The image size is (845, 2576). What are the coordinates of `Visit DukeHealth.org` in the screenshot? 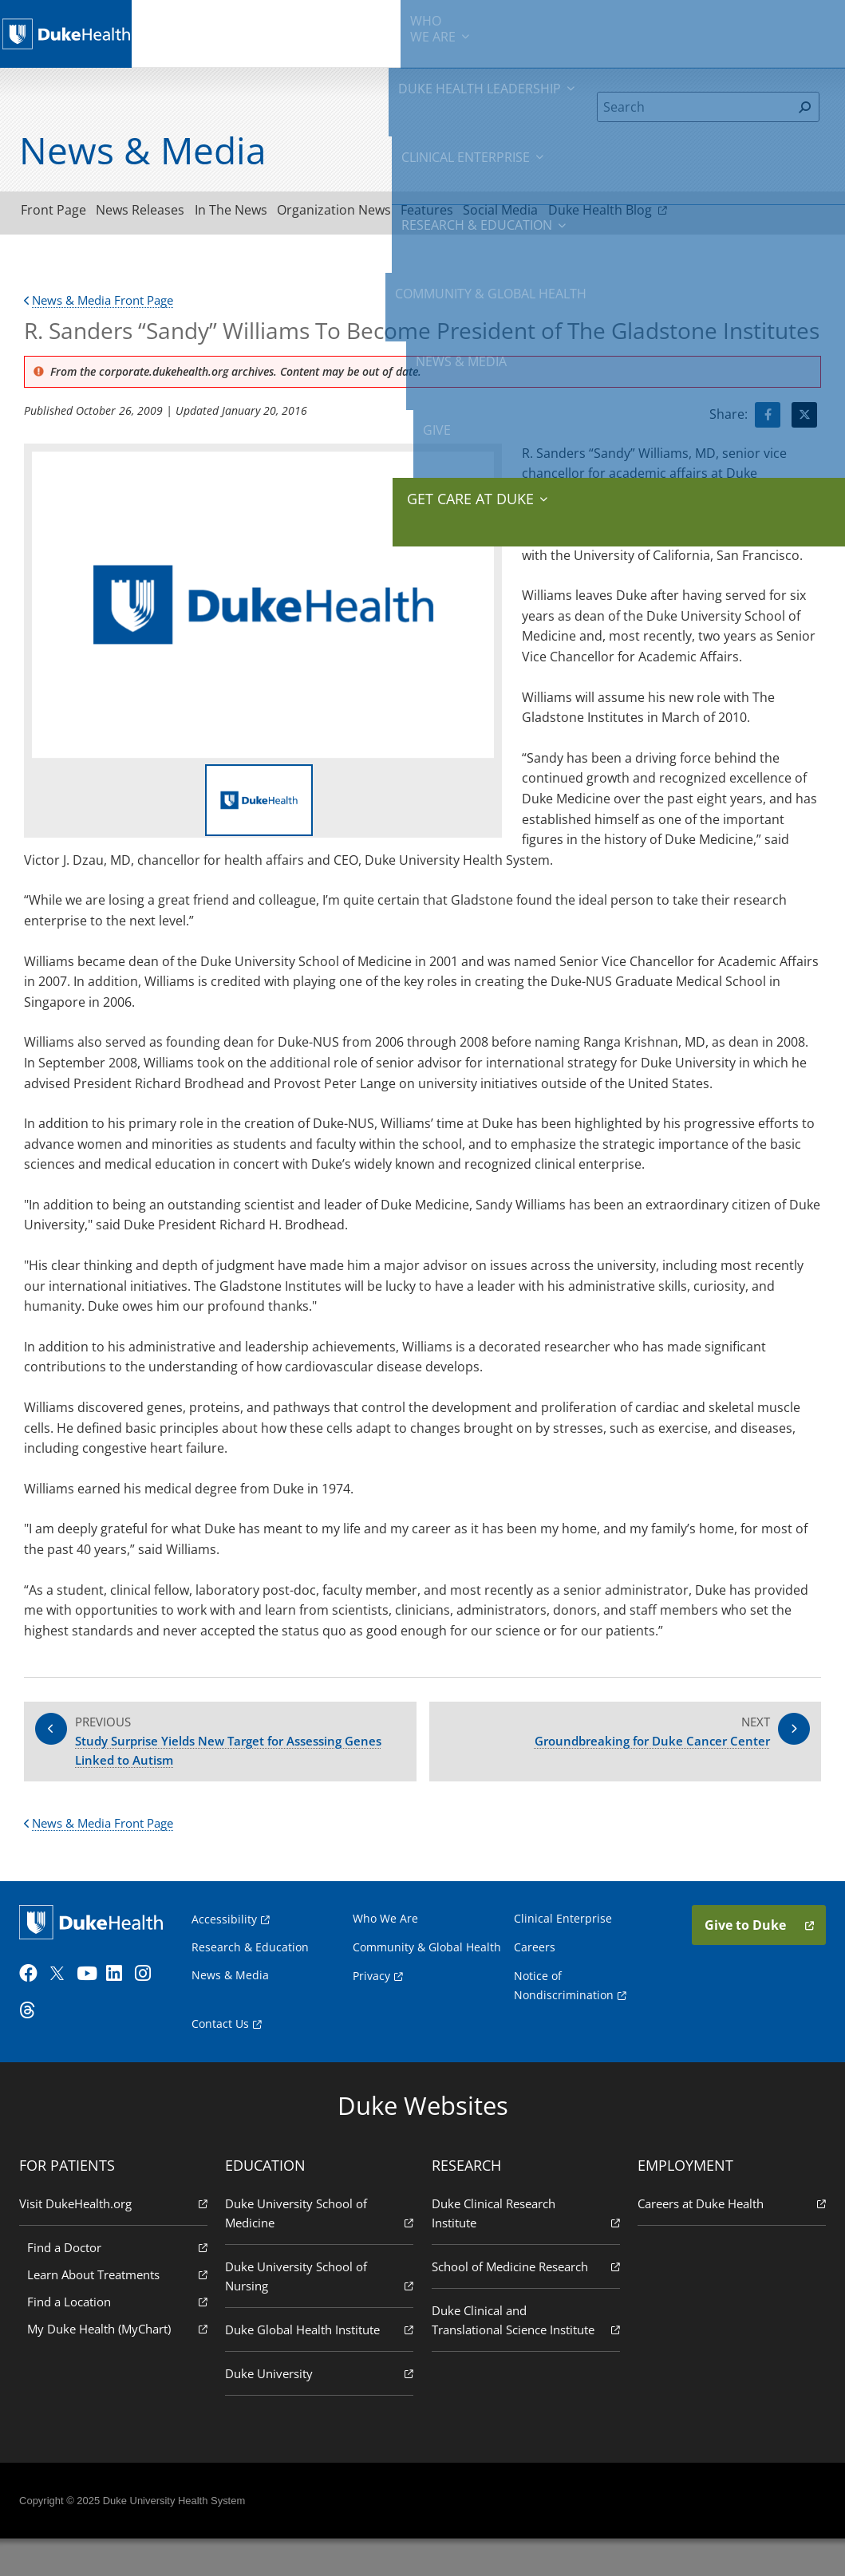 It's located at (117, 2240).